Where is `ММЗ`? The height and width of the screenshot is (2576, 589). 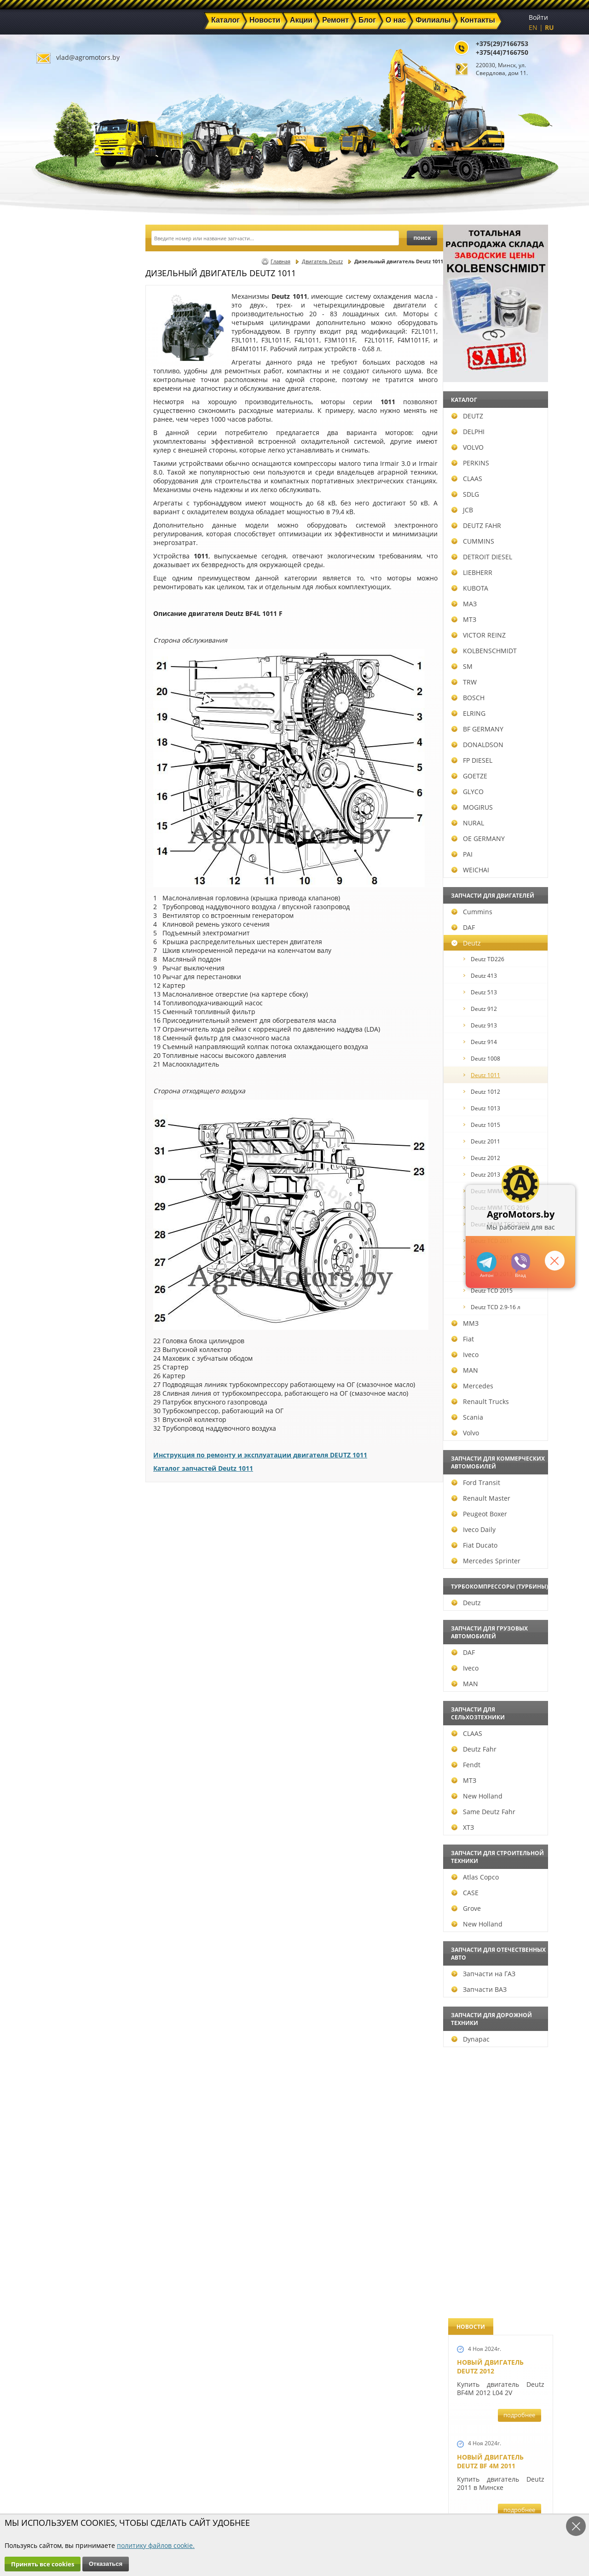 ММЗ is located at coordinates (57, 1323).